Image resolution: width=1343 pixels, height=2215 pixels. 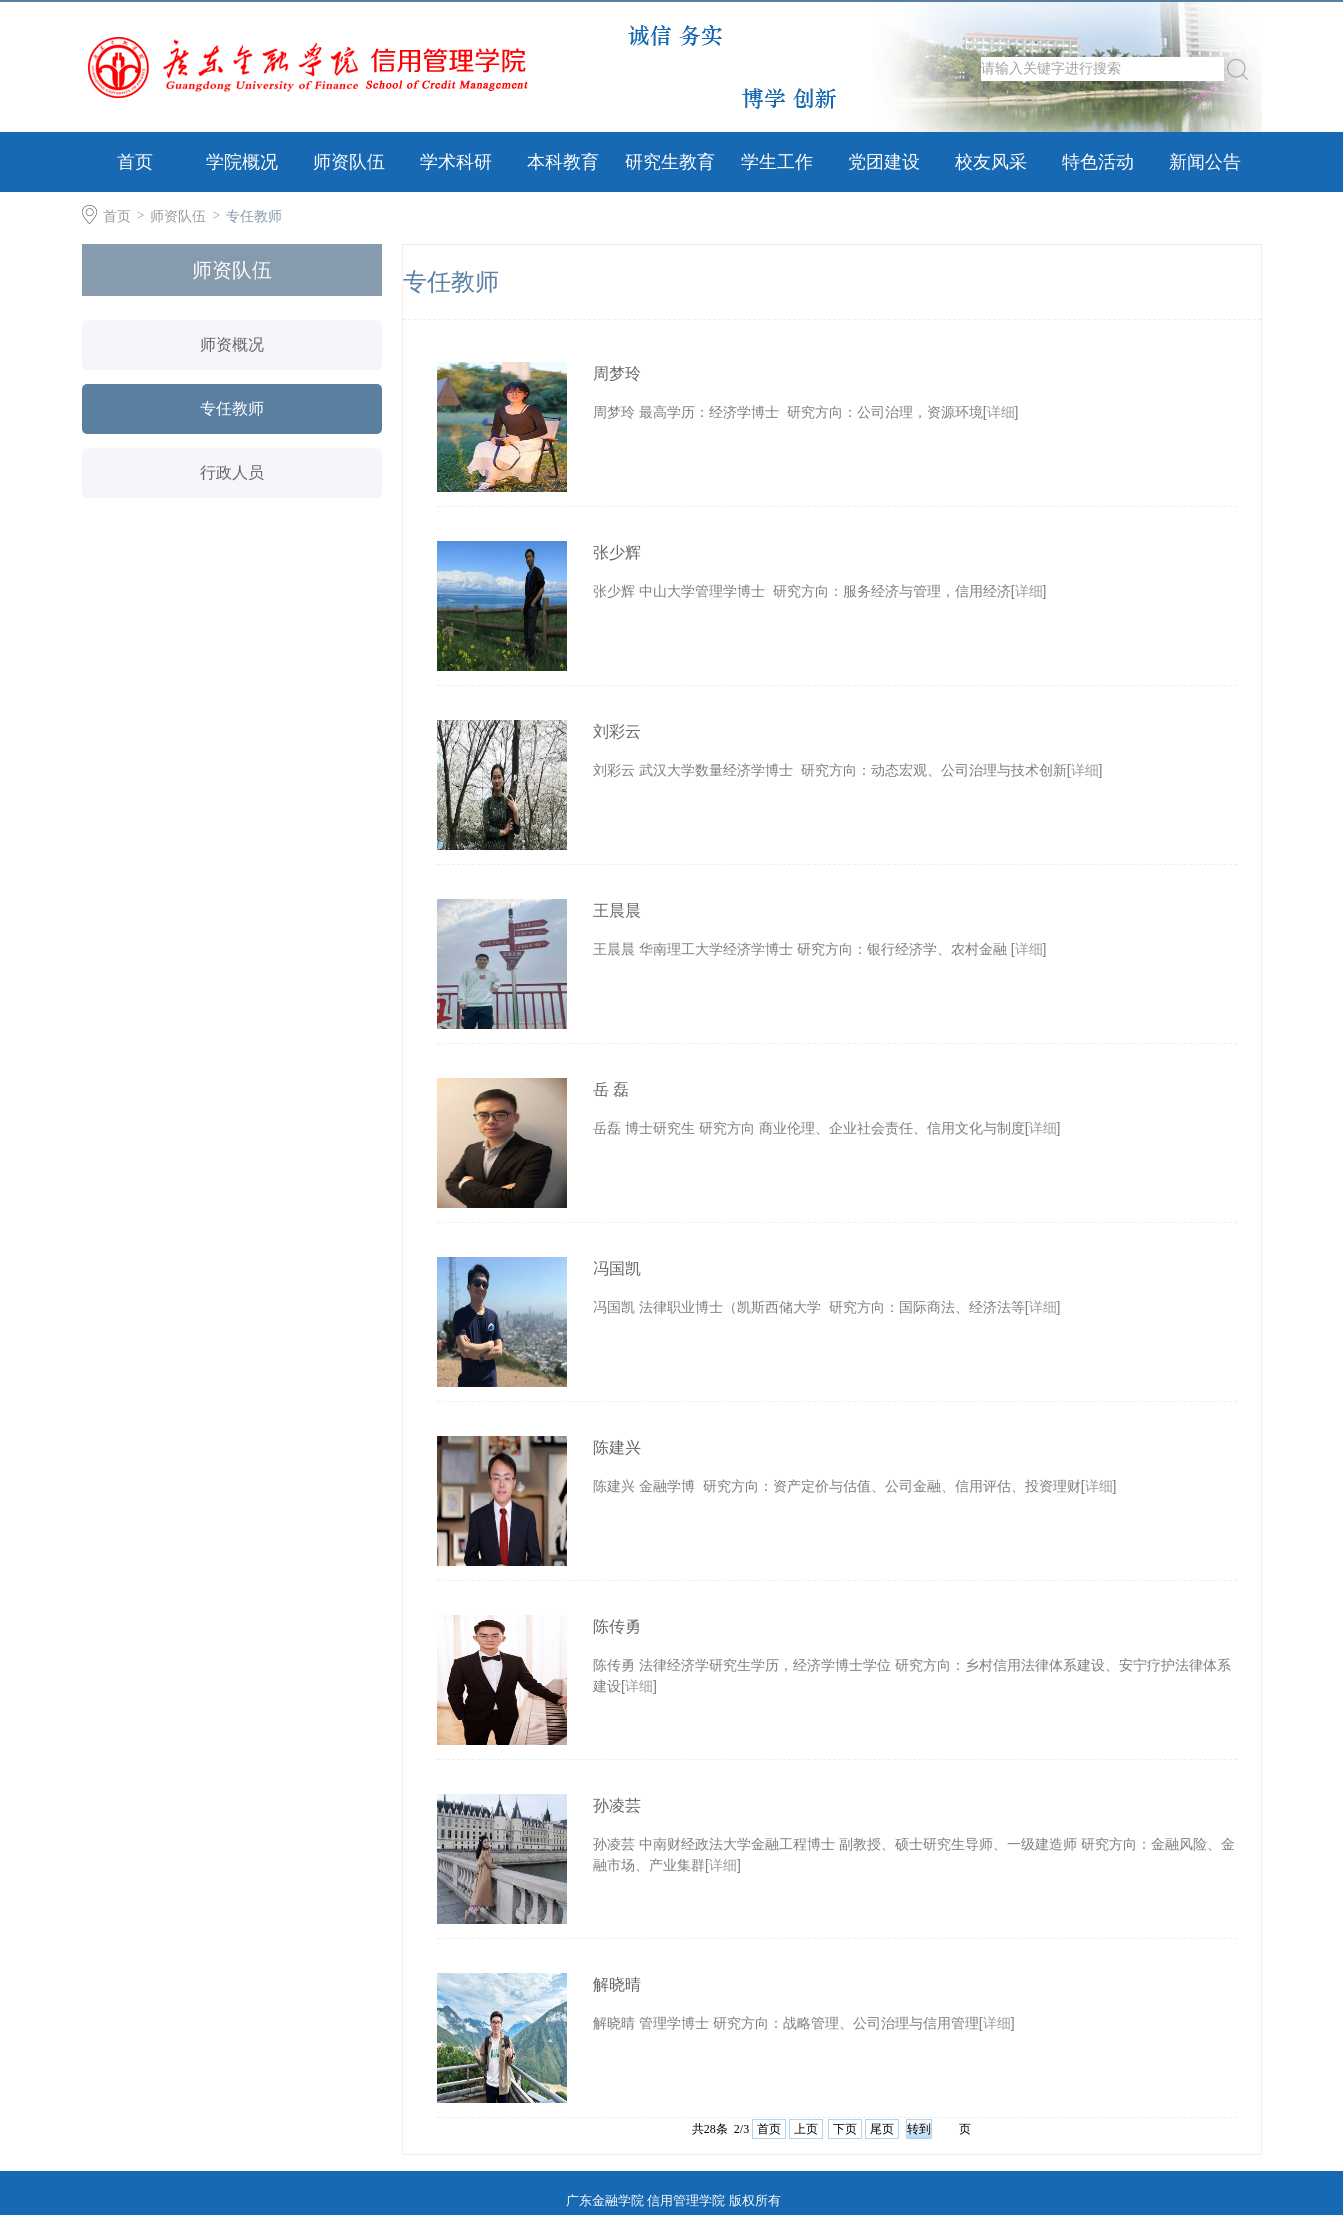 I want to click on 详细, so click(x=1001, y=412).